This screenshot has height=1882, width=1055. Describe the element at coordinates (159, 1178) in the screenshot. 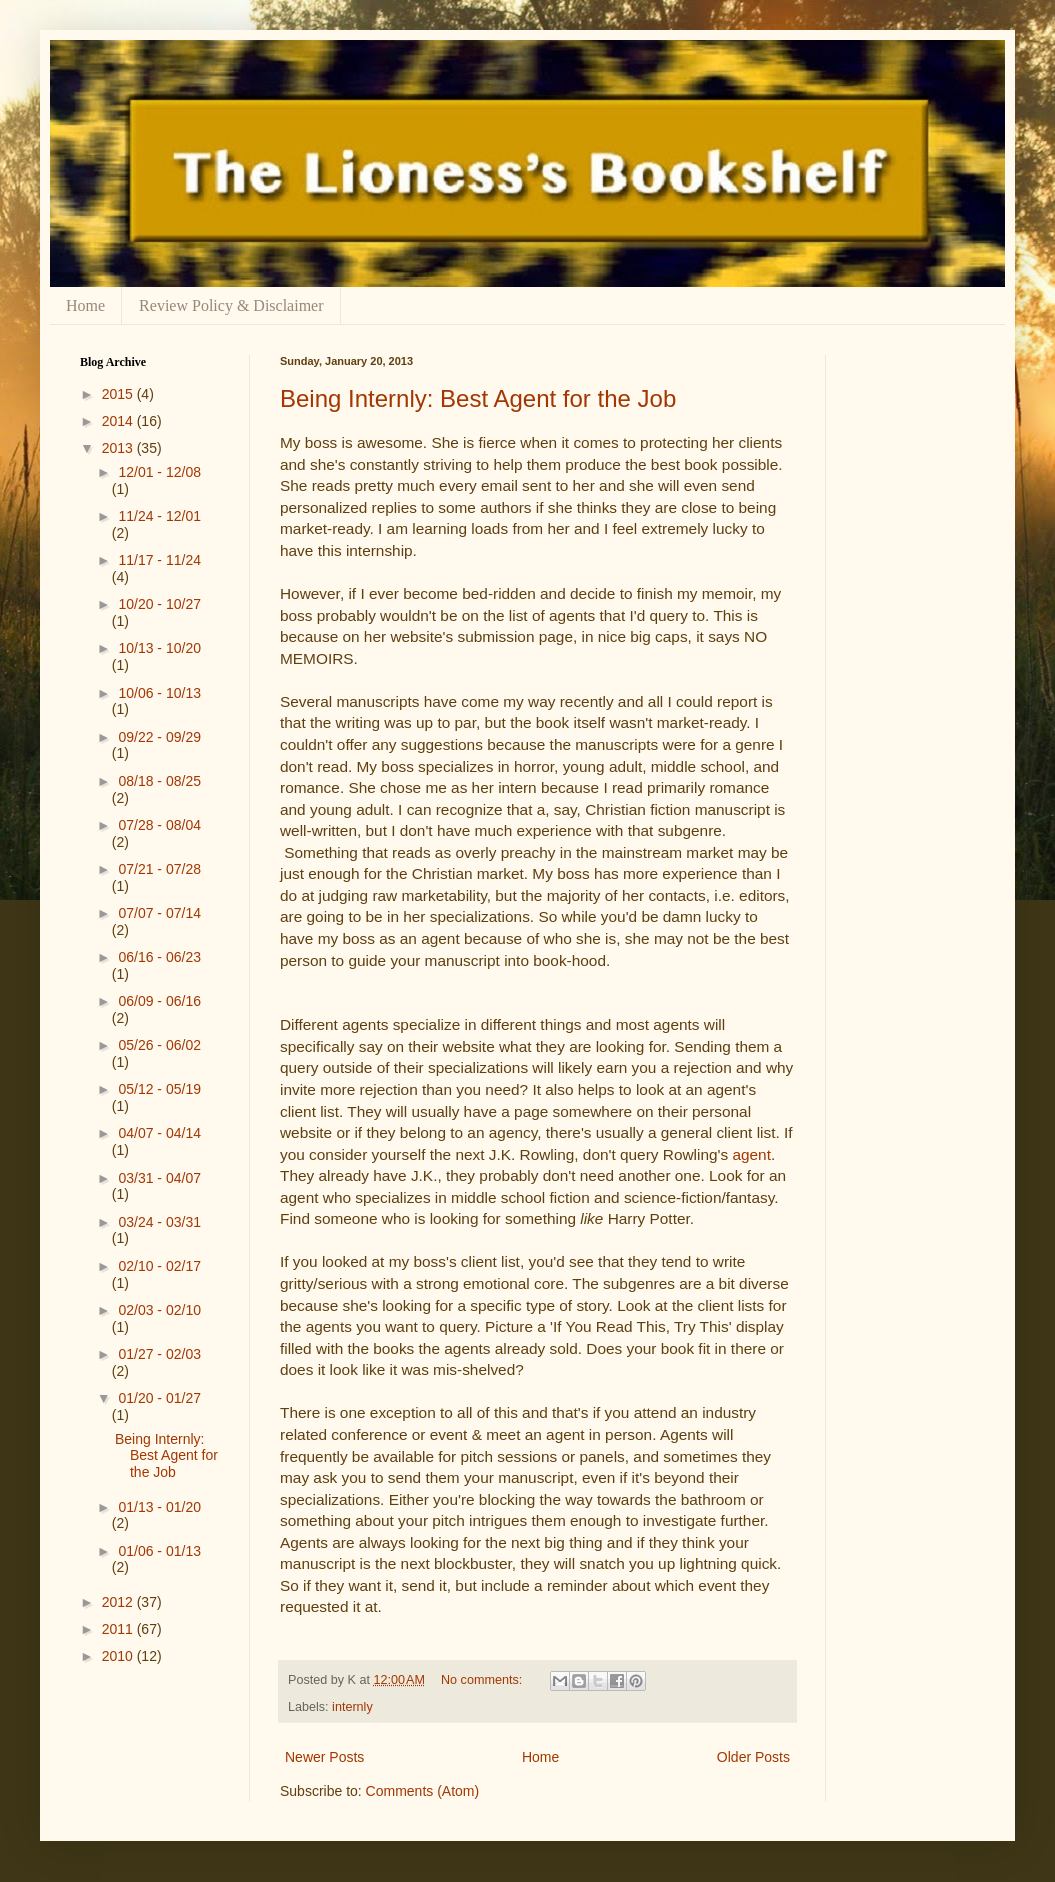

I see `03/31 - 04/07` at that location.